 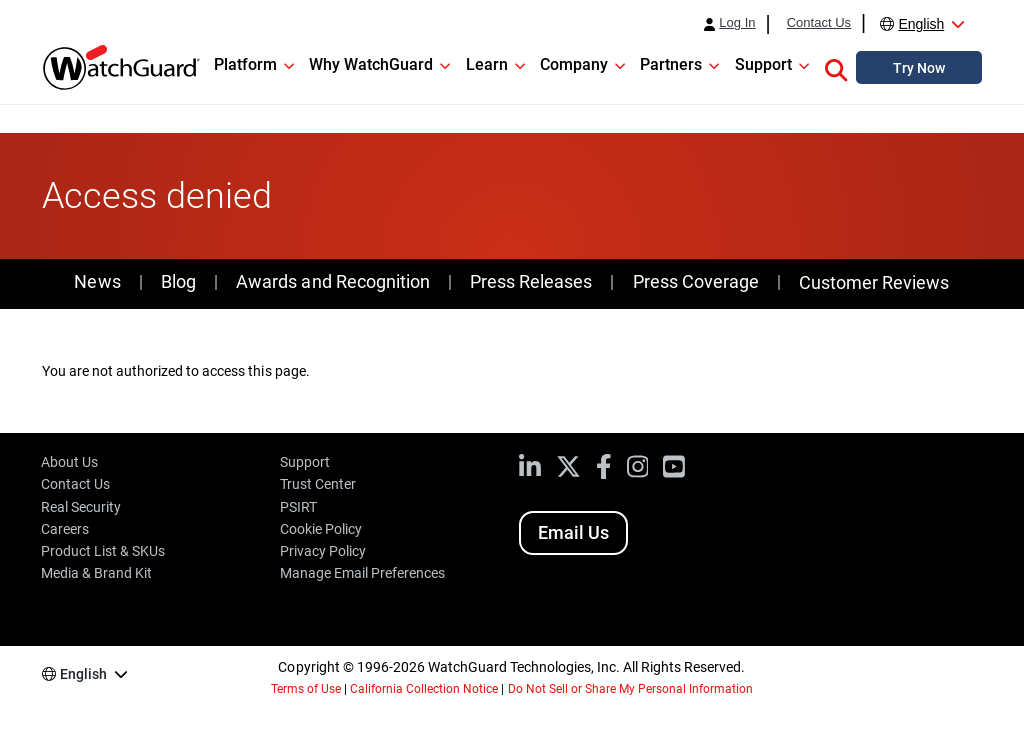 I want to click on Contact Us, so click(x=819, y=23).